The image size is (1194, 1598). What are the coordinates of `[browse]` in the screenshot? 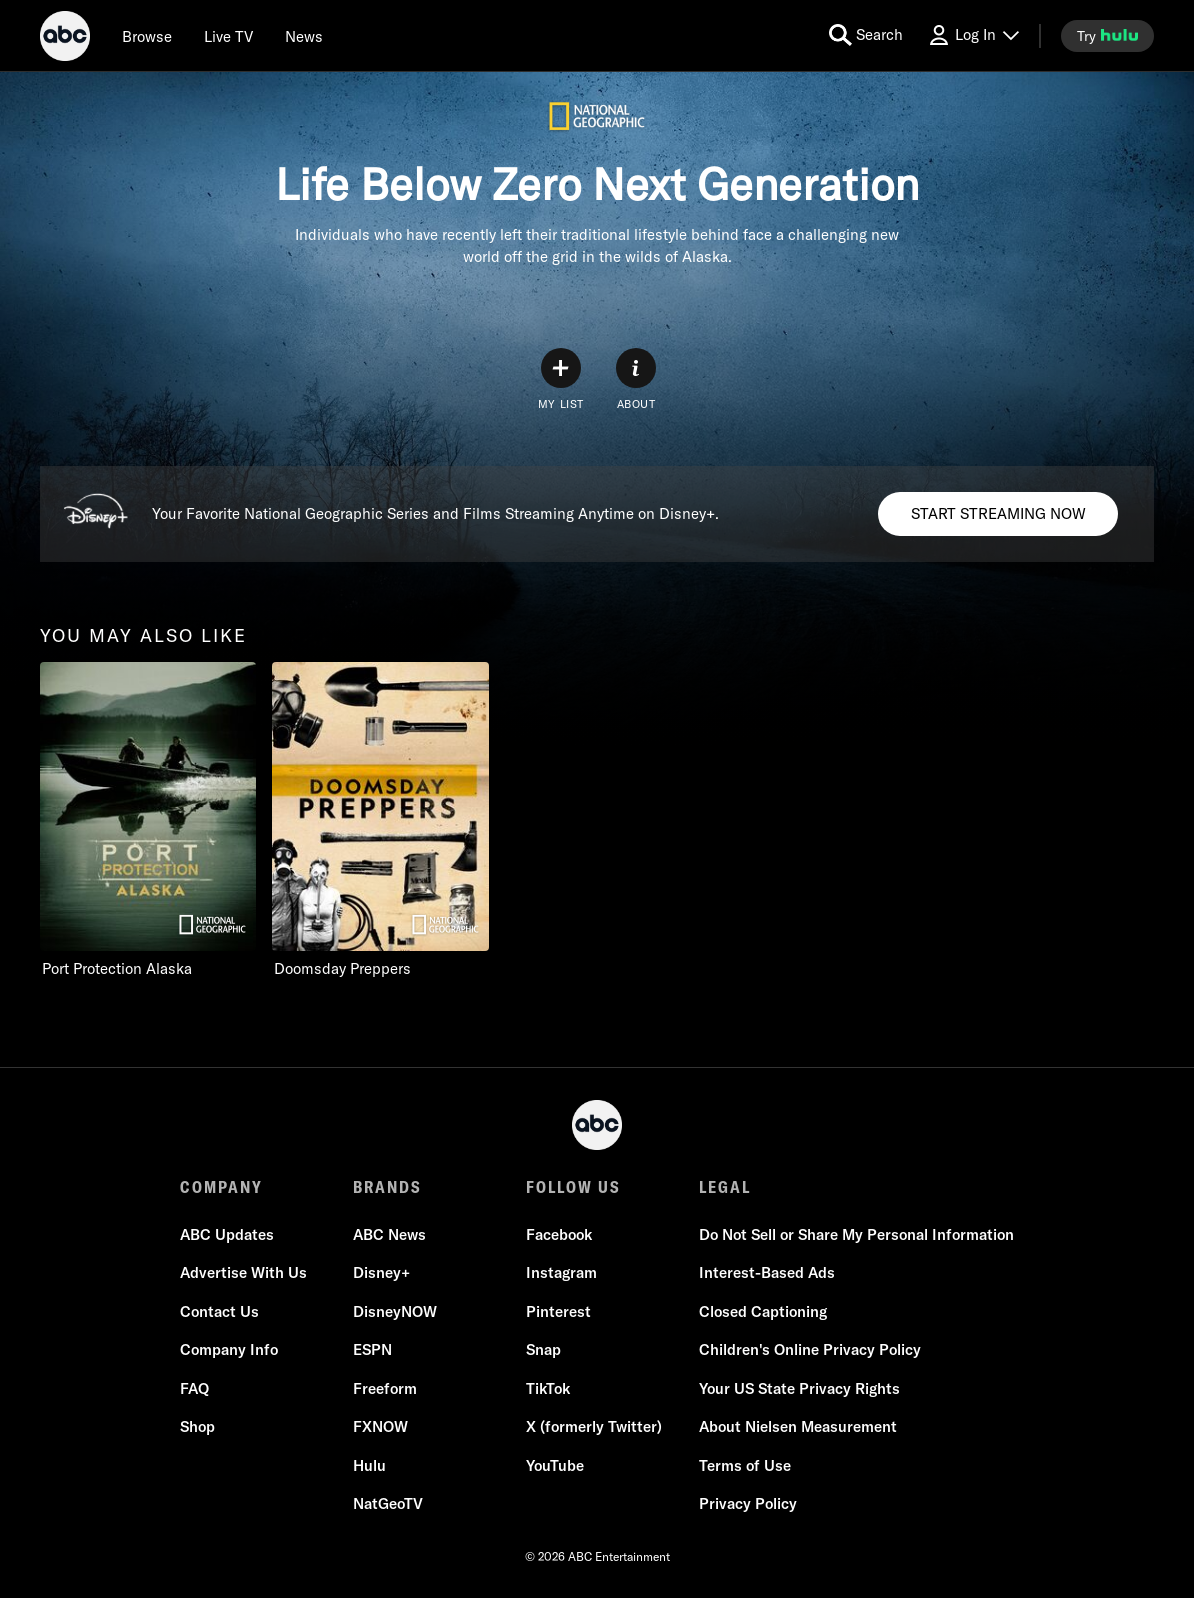 It's located at (147, 36).